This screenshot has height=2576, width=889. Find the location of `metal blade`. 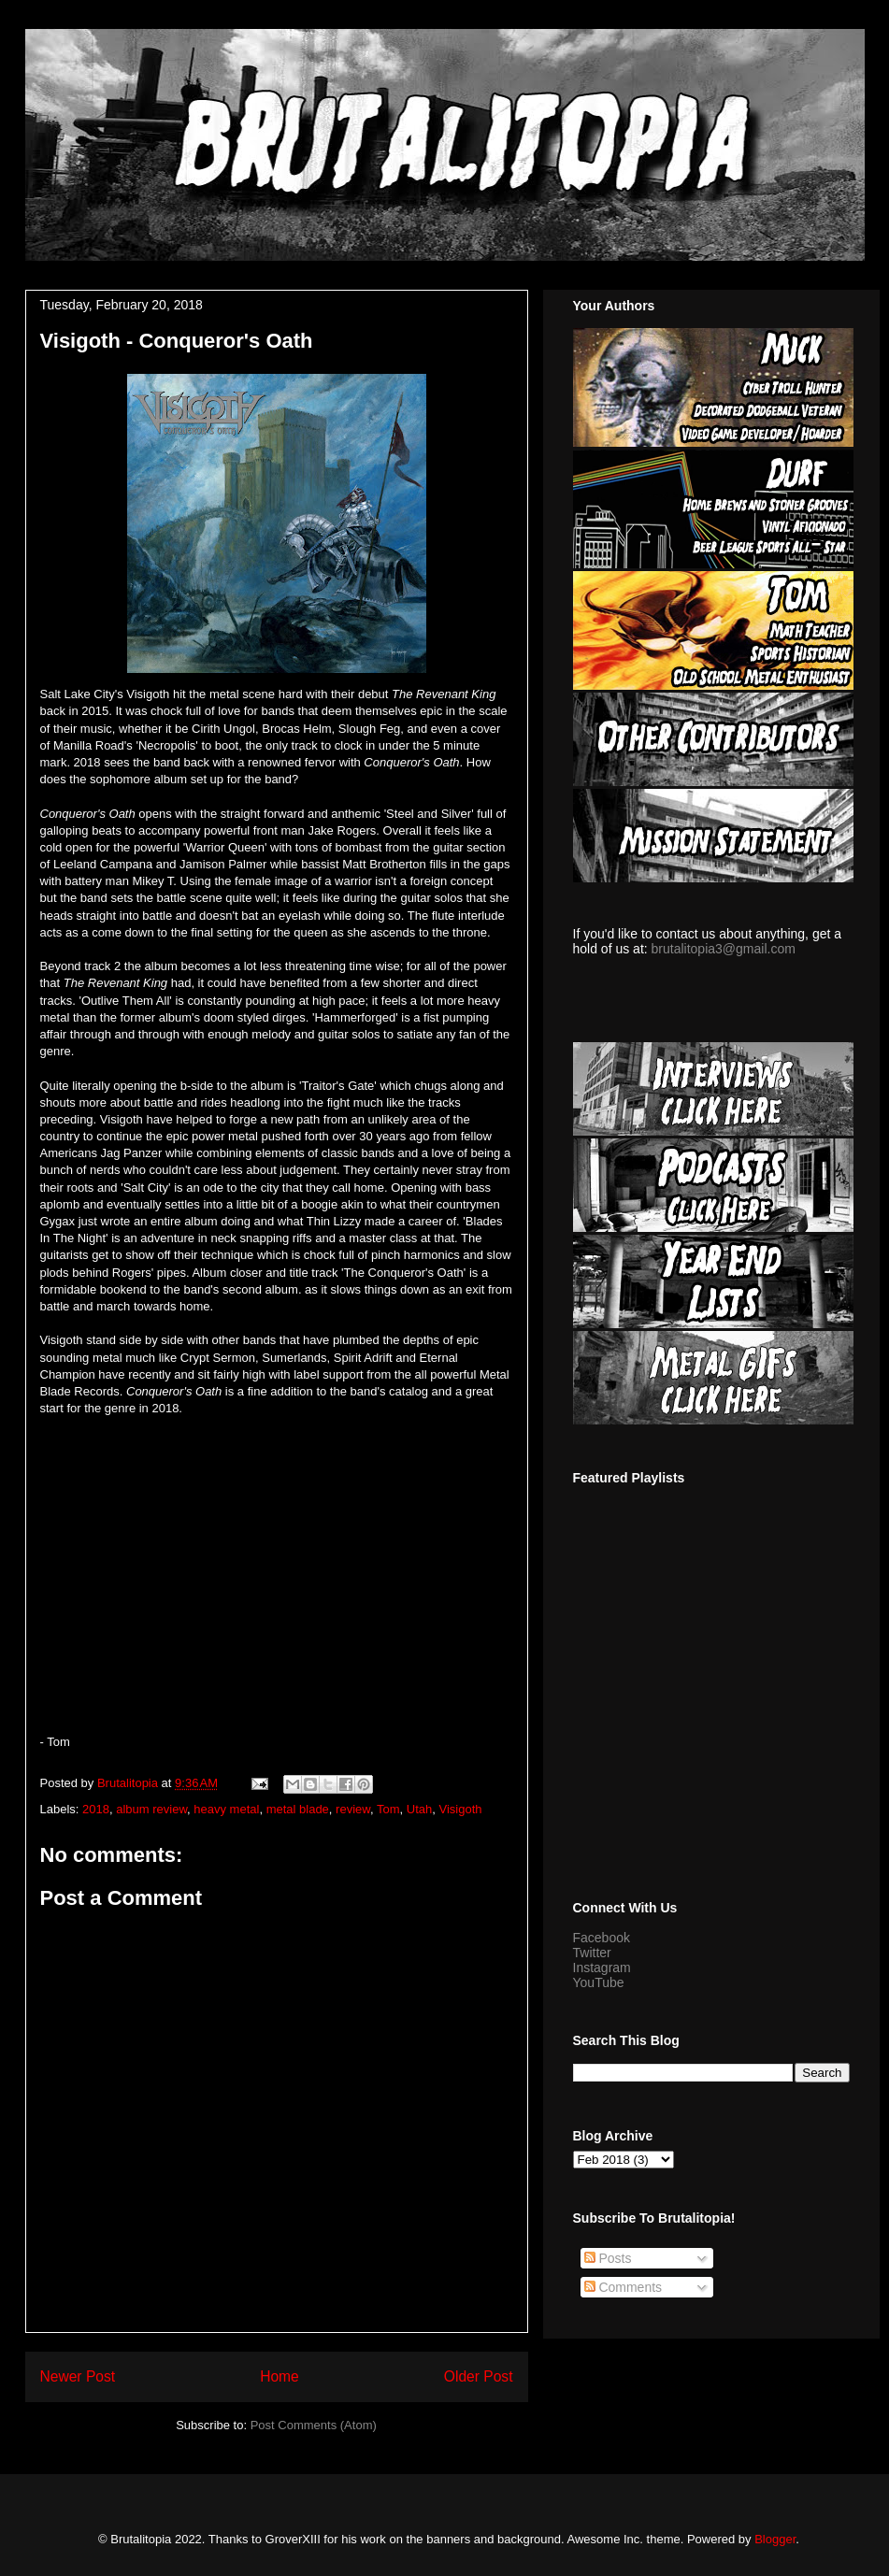

metal blade is located at coordinates (297, 1809).